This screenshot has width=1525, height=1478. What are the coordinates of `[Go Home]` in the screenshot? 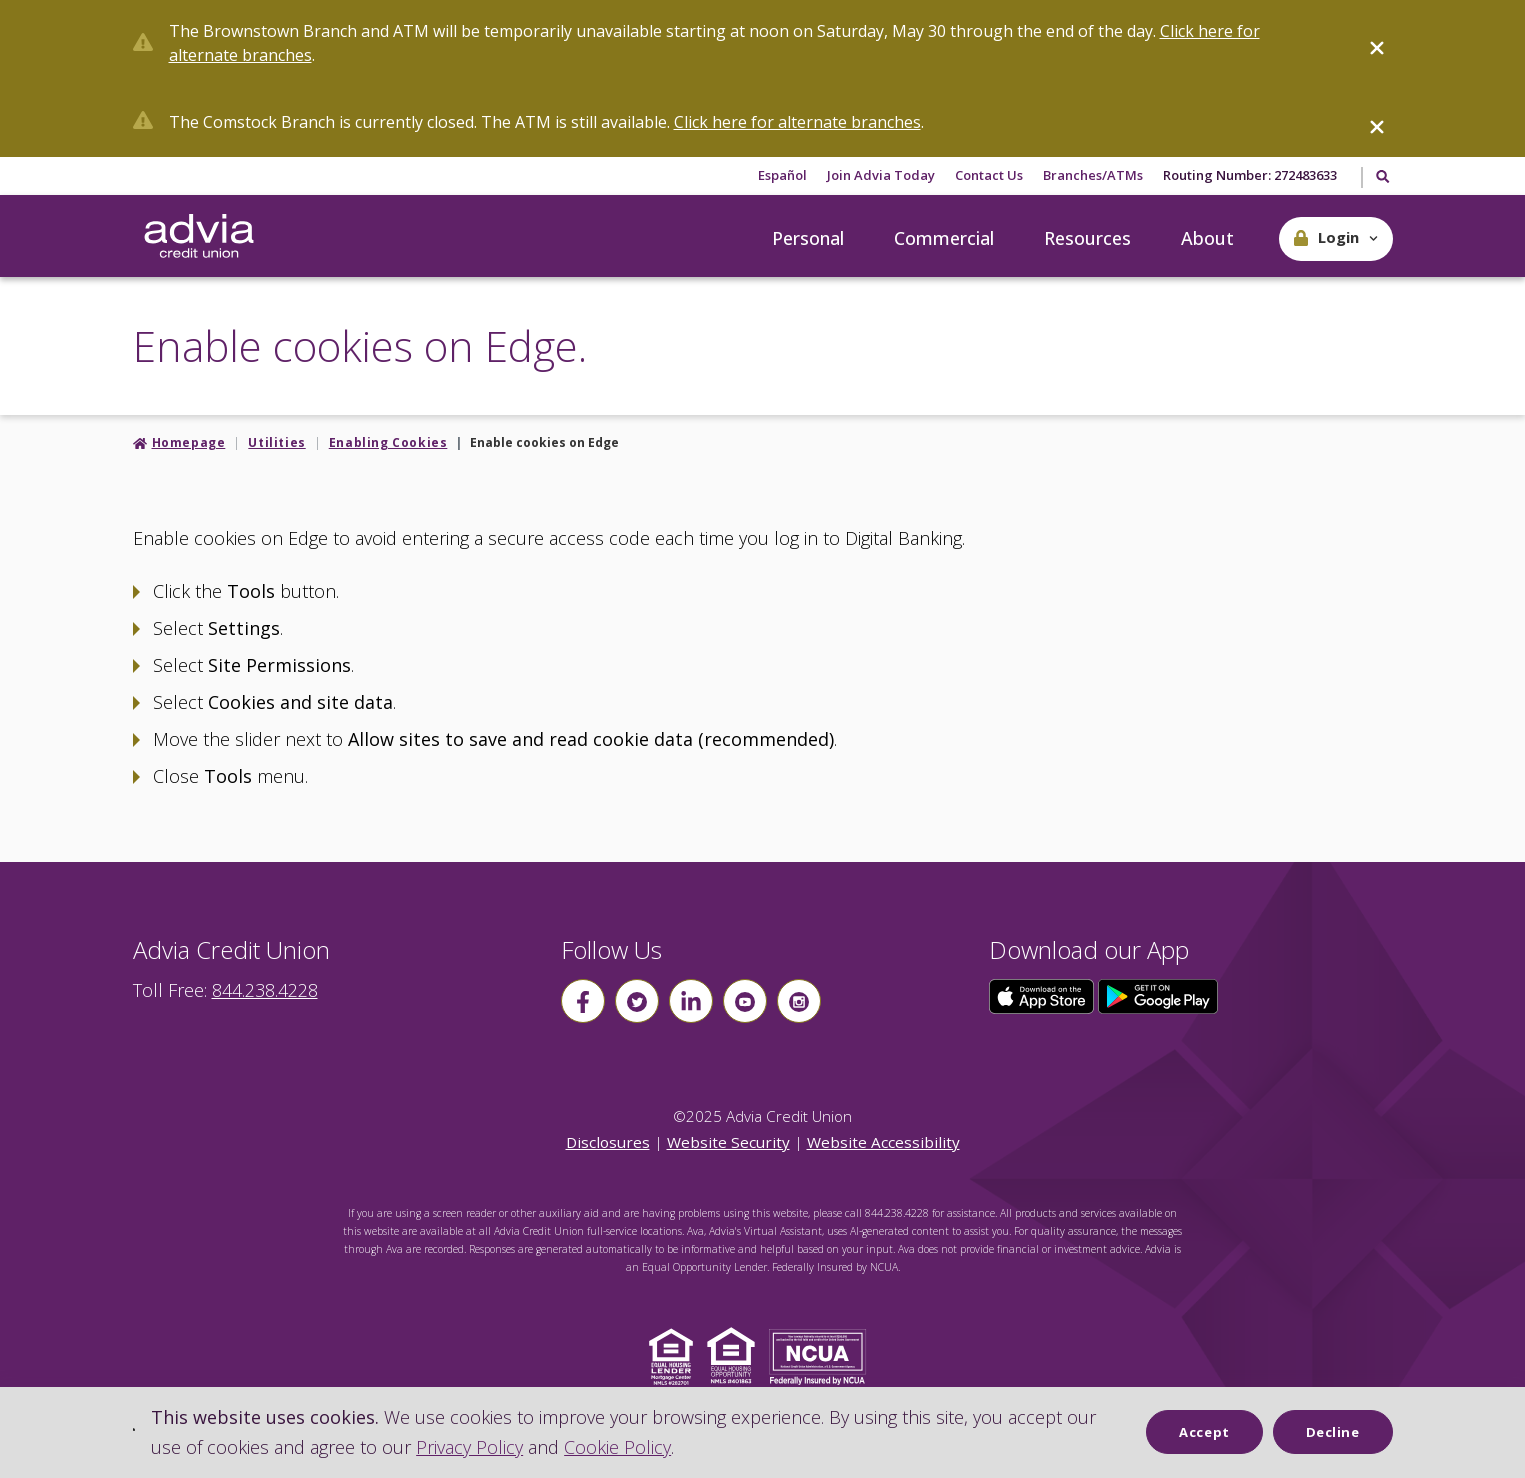 It's located at (199, 237).